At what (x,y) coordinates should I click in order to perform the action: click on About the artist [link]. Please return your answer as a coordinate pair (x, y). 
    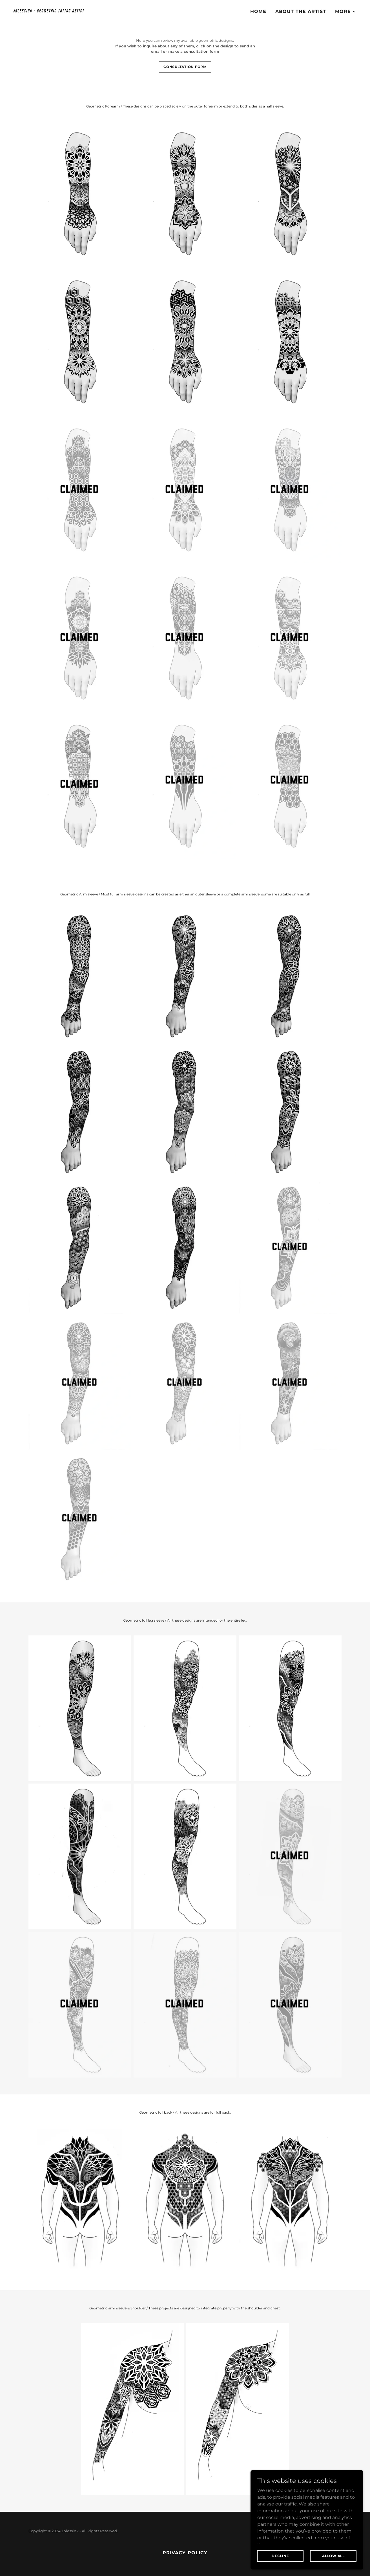
    Looking at the image, I should click on (300, 11).